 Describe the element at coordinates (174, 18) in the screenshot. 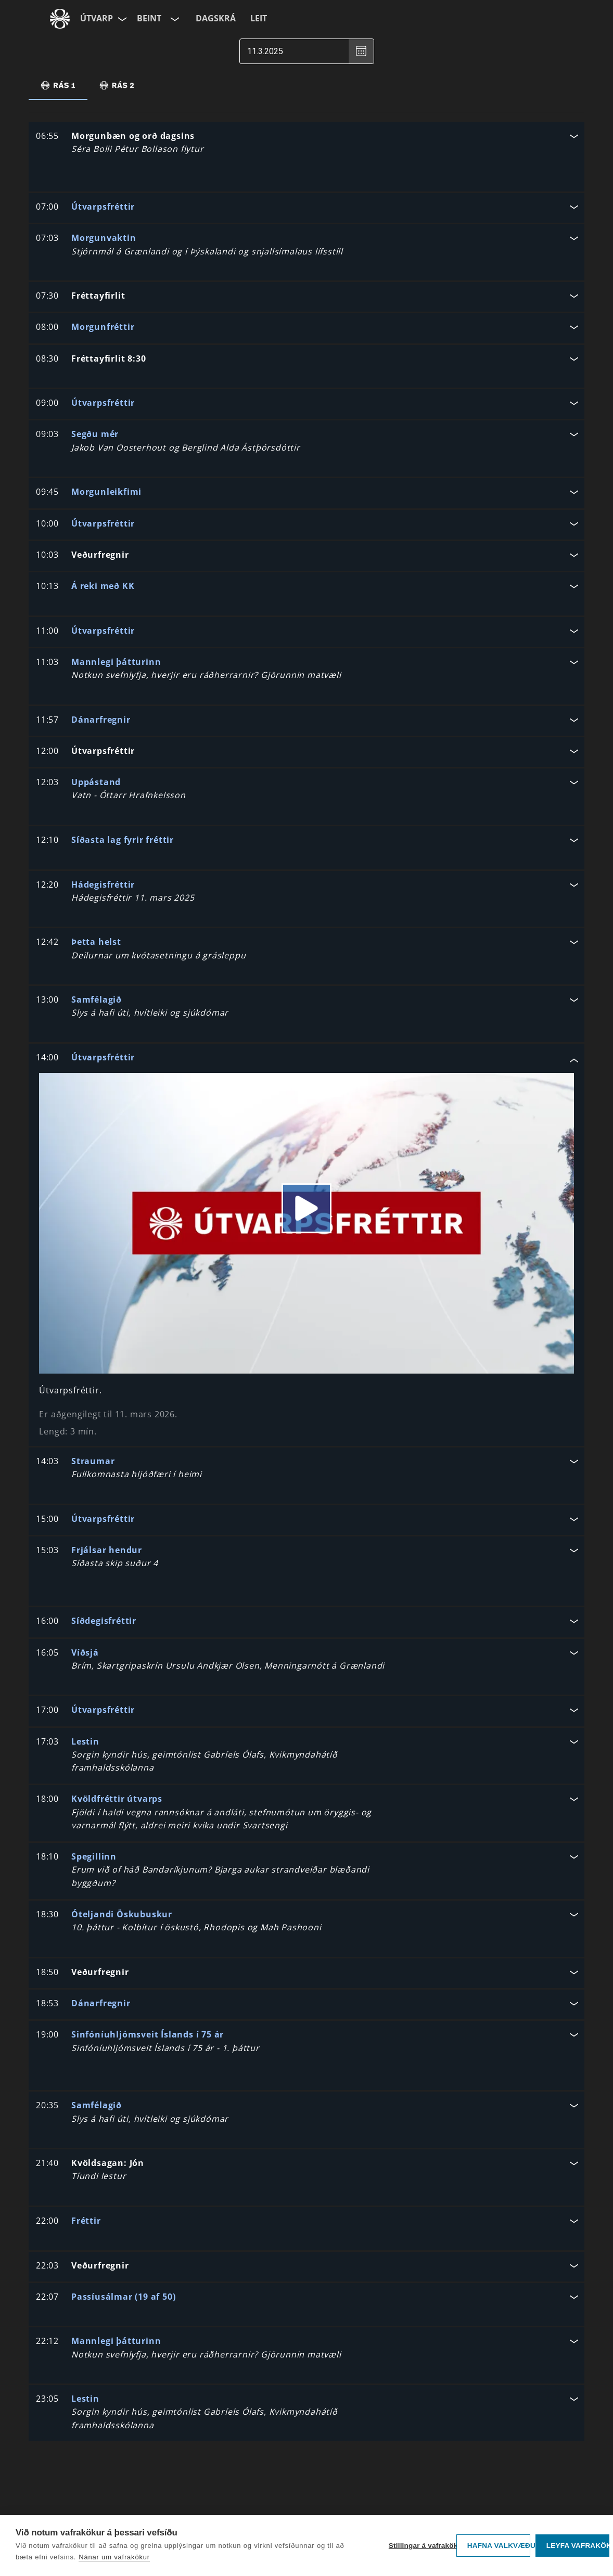

I see `[Velja rás]` at that location.